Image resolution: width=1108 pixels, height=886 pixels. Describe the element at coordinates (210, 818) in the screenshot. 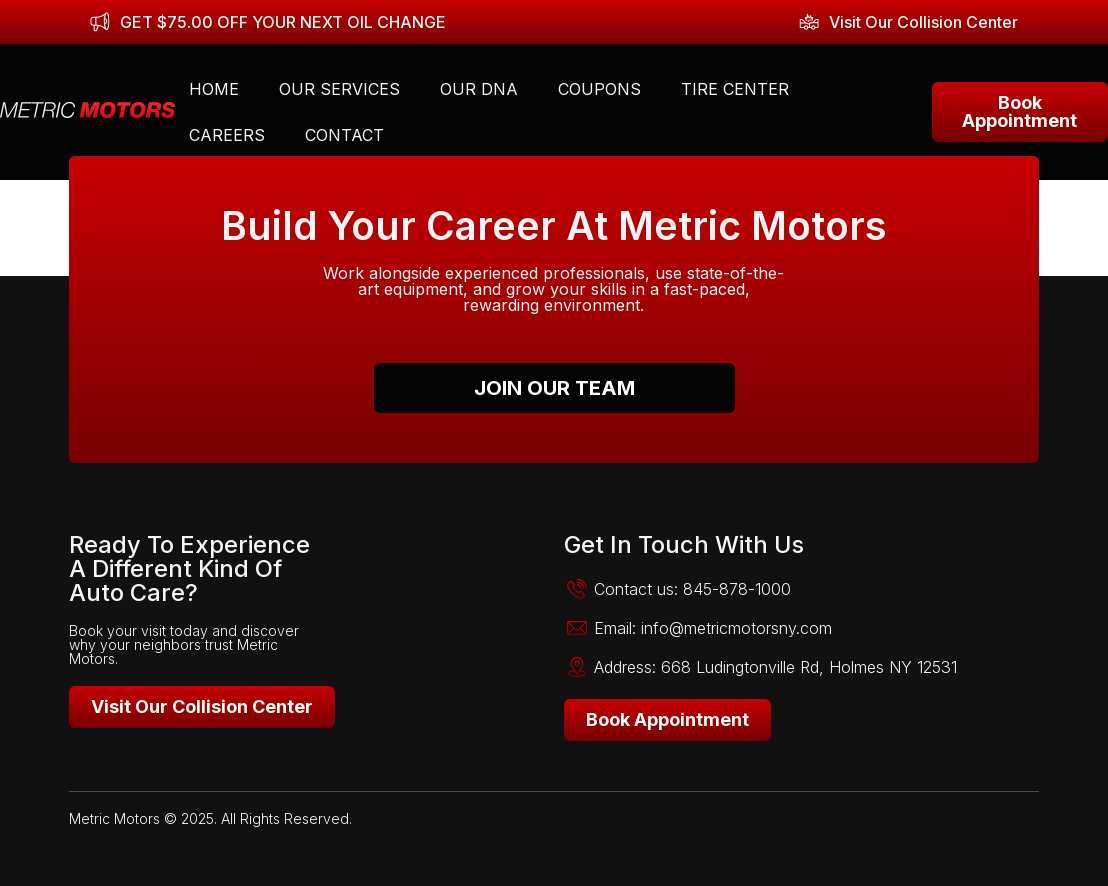

I see `Metric Motors © 2025. All Rights Reserved.` at that location.